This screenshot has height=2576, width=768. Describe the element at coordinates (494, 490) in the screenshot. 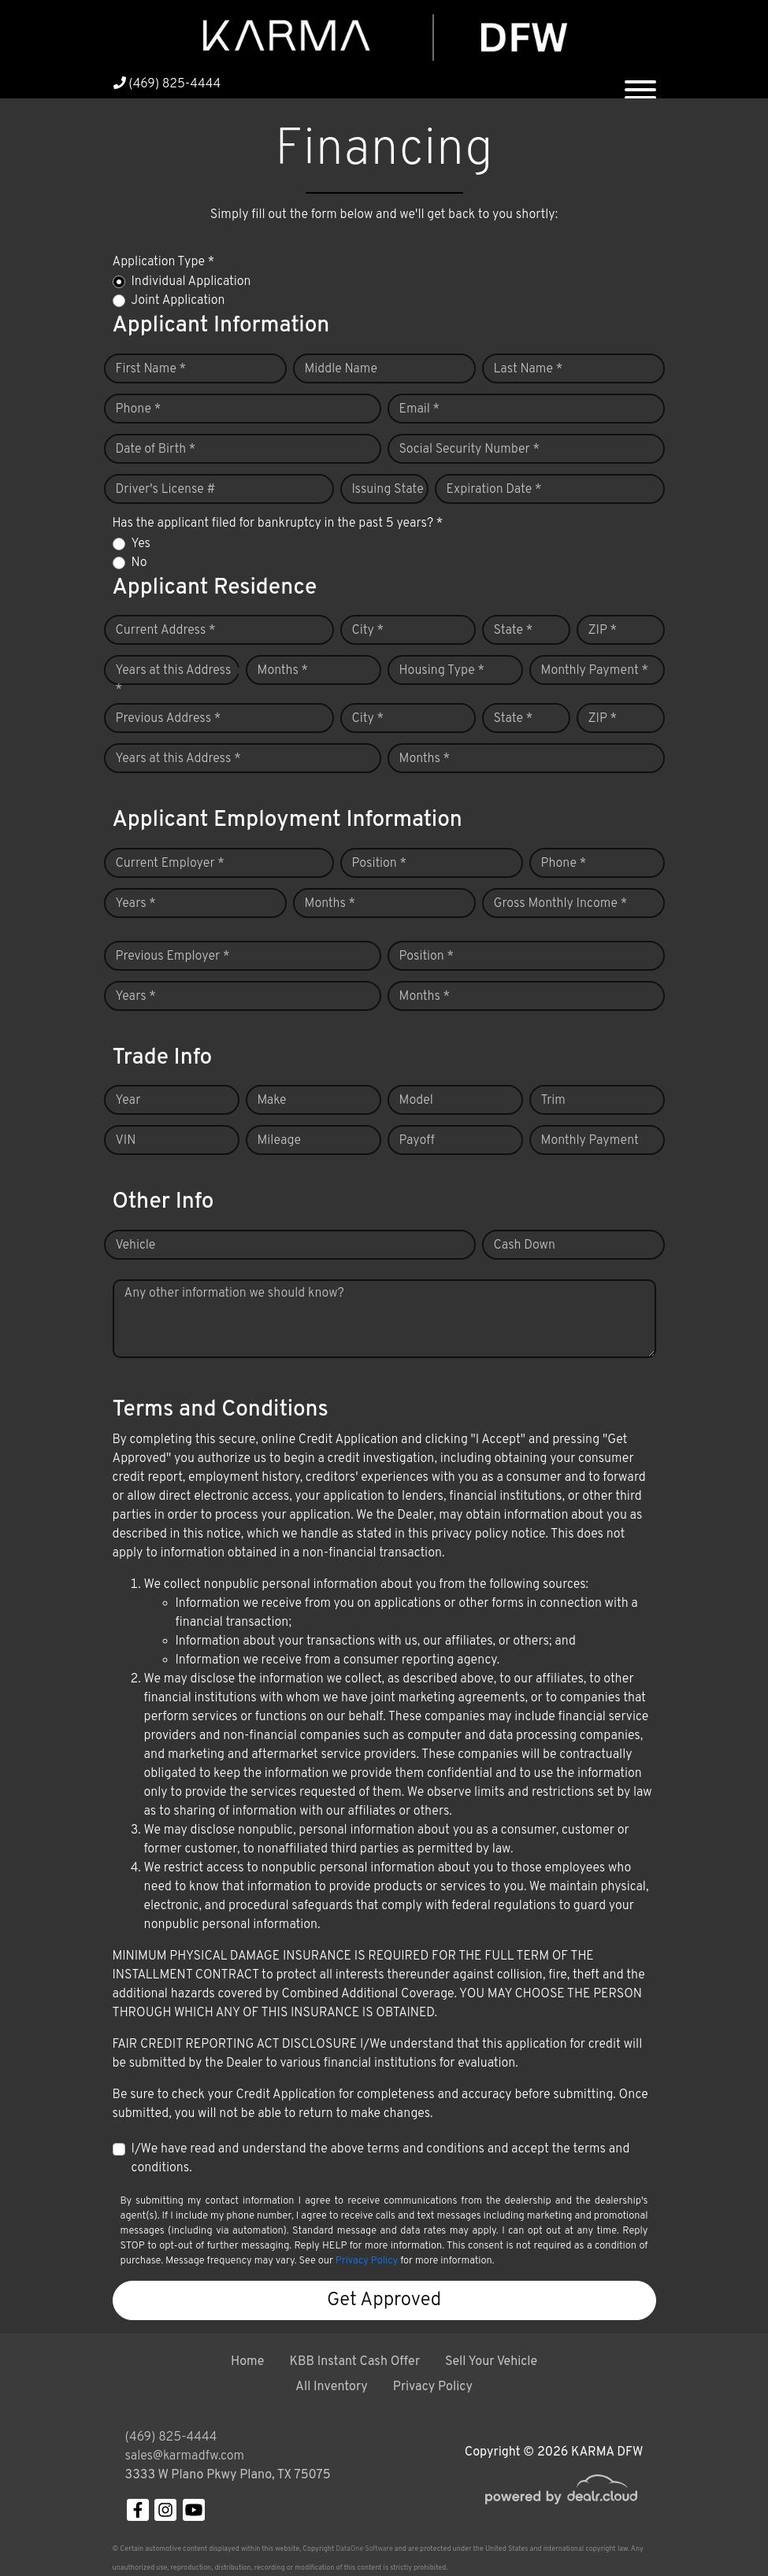

I see `Expiration Date *` at that location.